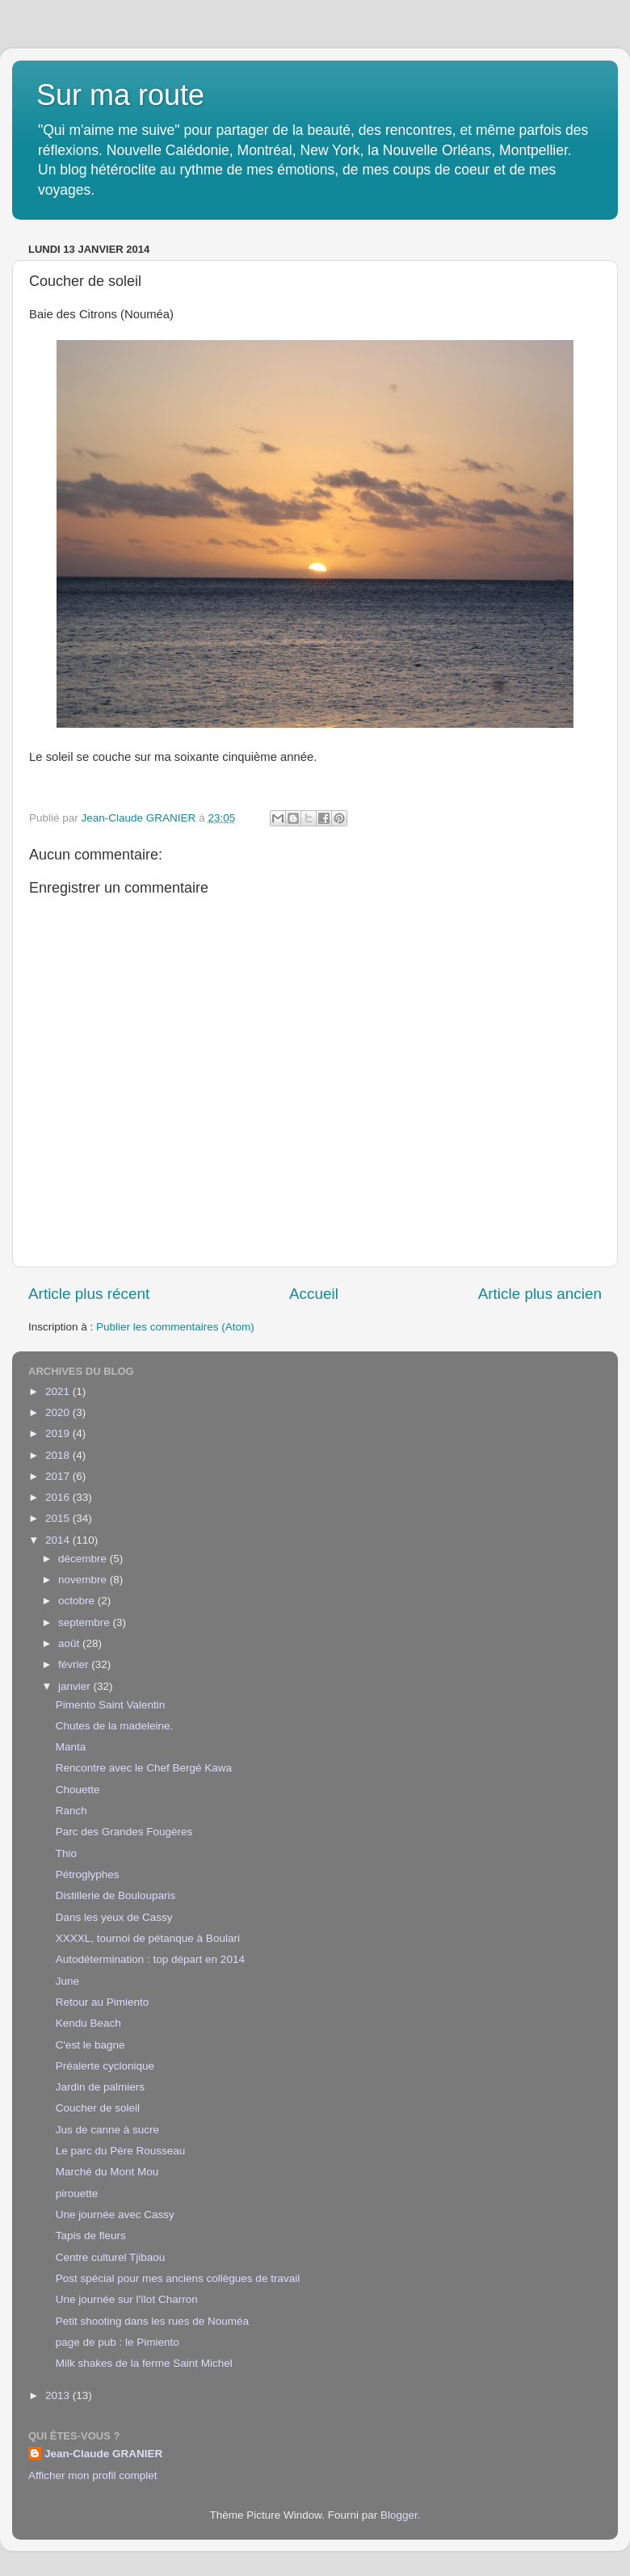  I want to click on août, so click(70, 1643).